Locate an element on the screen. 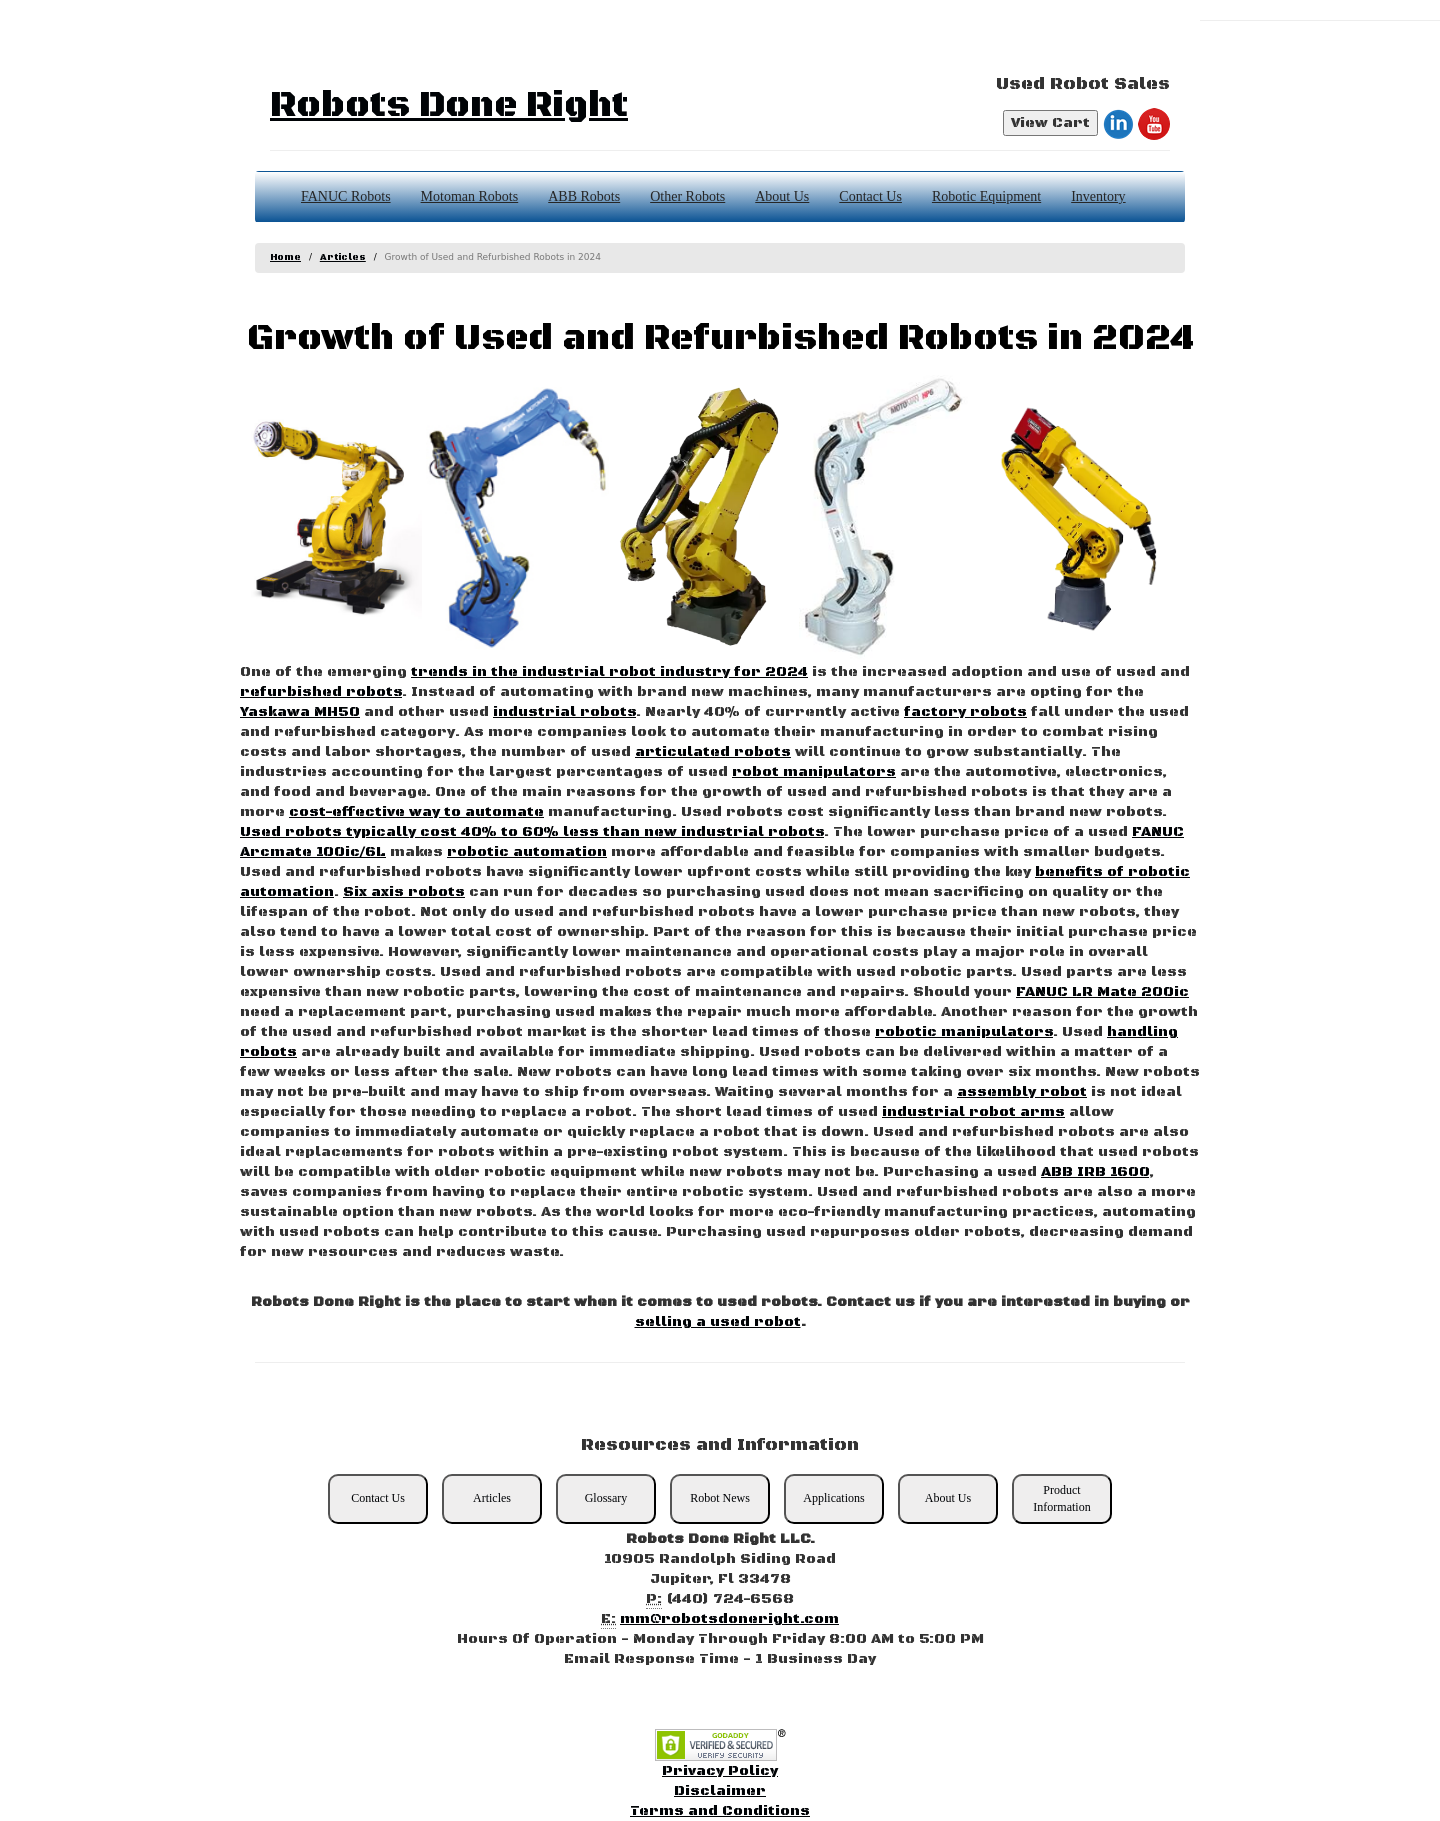  Articles is located at coordinates (343, 257).